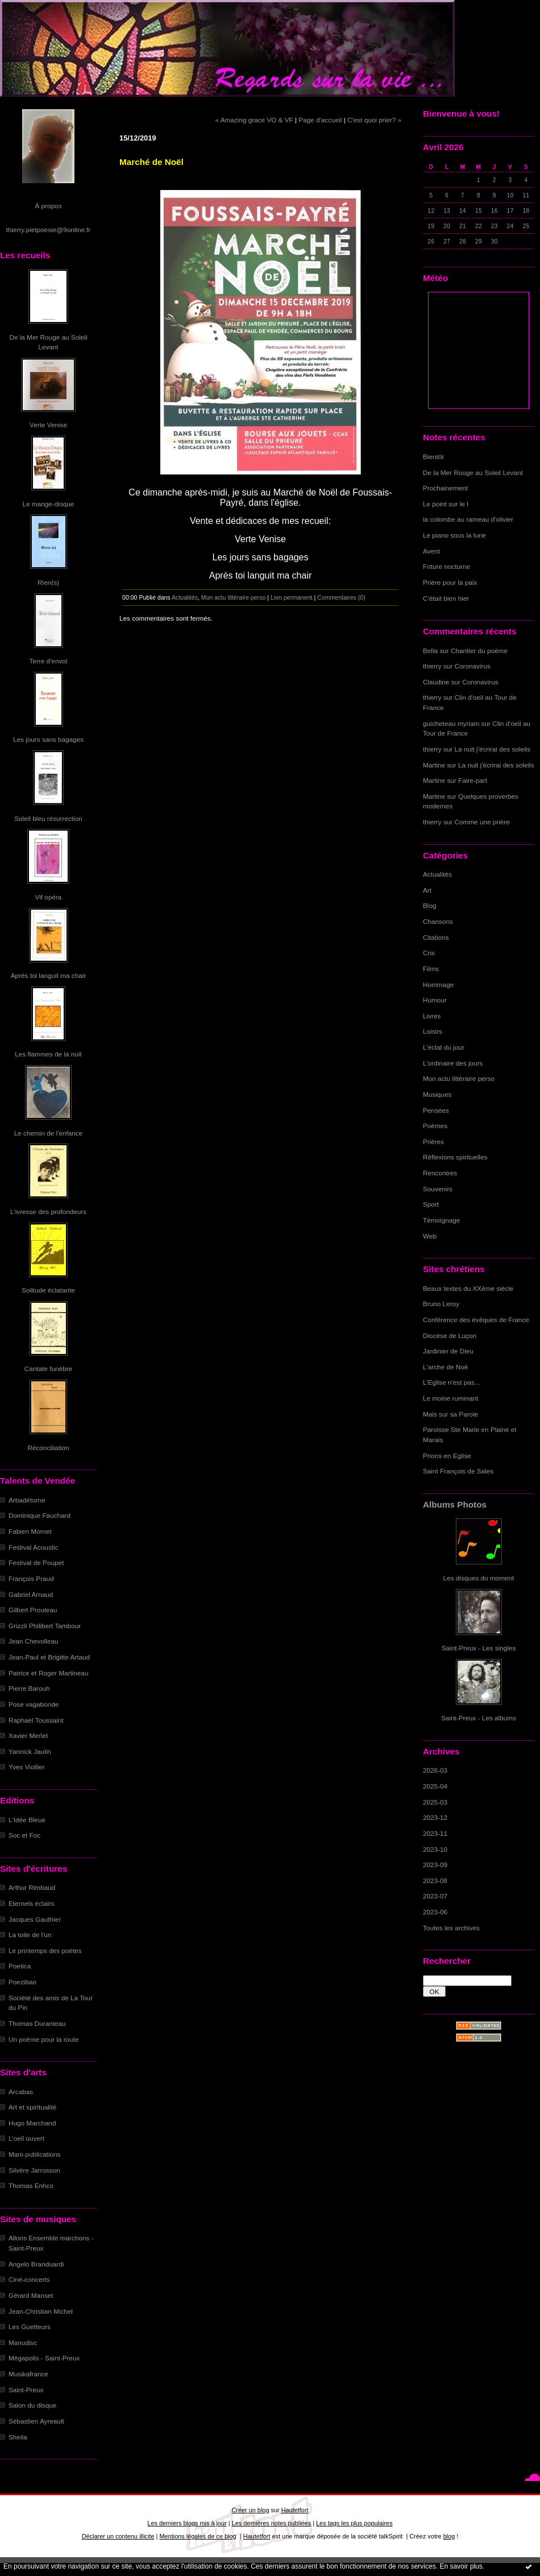  What do you see at coordinates (433, 456) in the screenshot?
I see `Bientôt` at bounding box center [433, 456].